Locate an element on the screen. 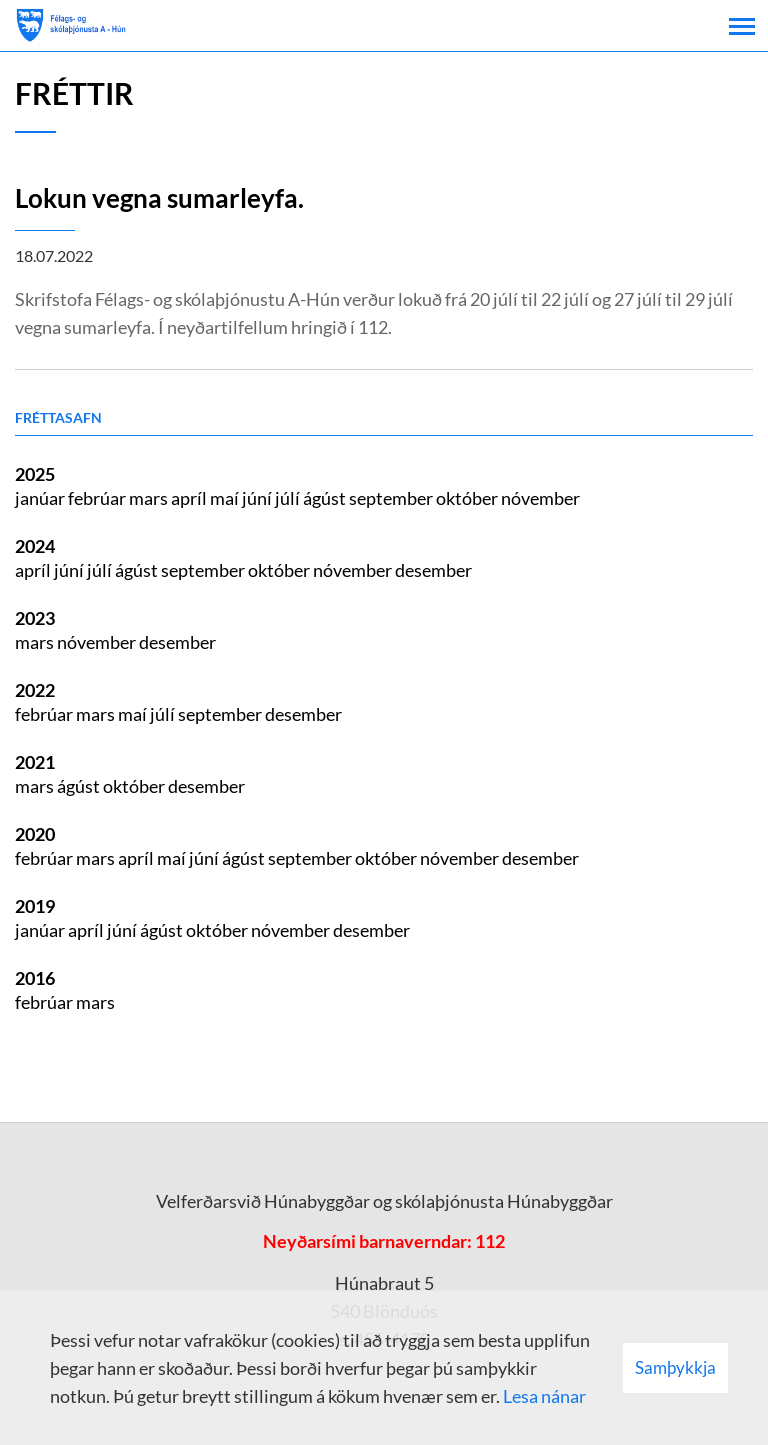  2022 is located at coordinates (35, 690).